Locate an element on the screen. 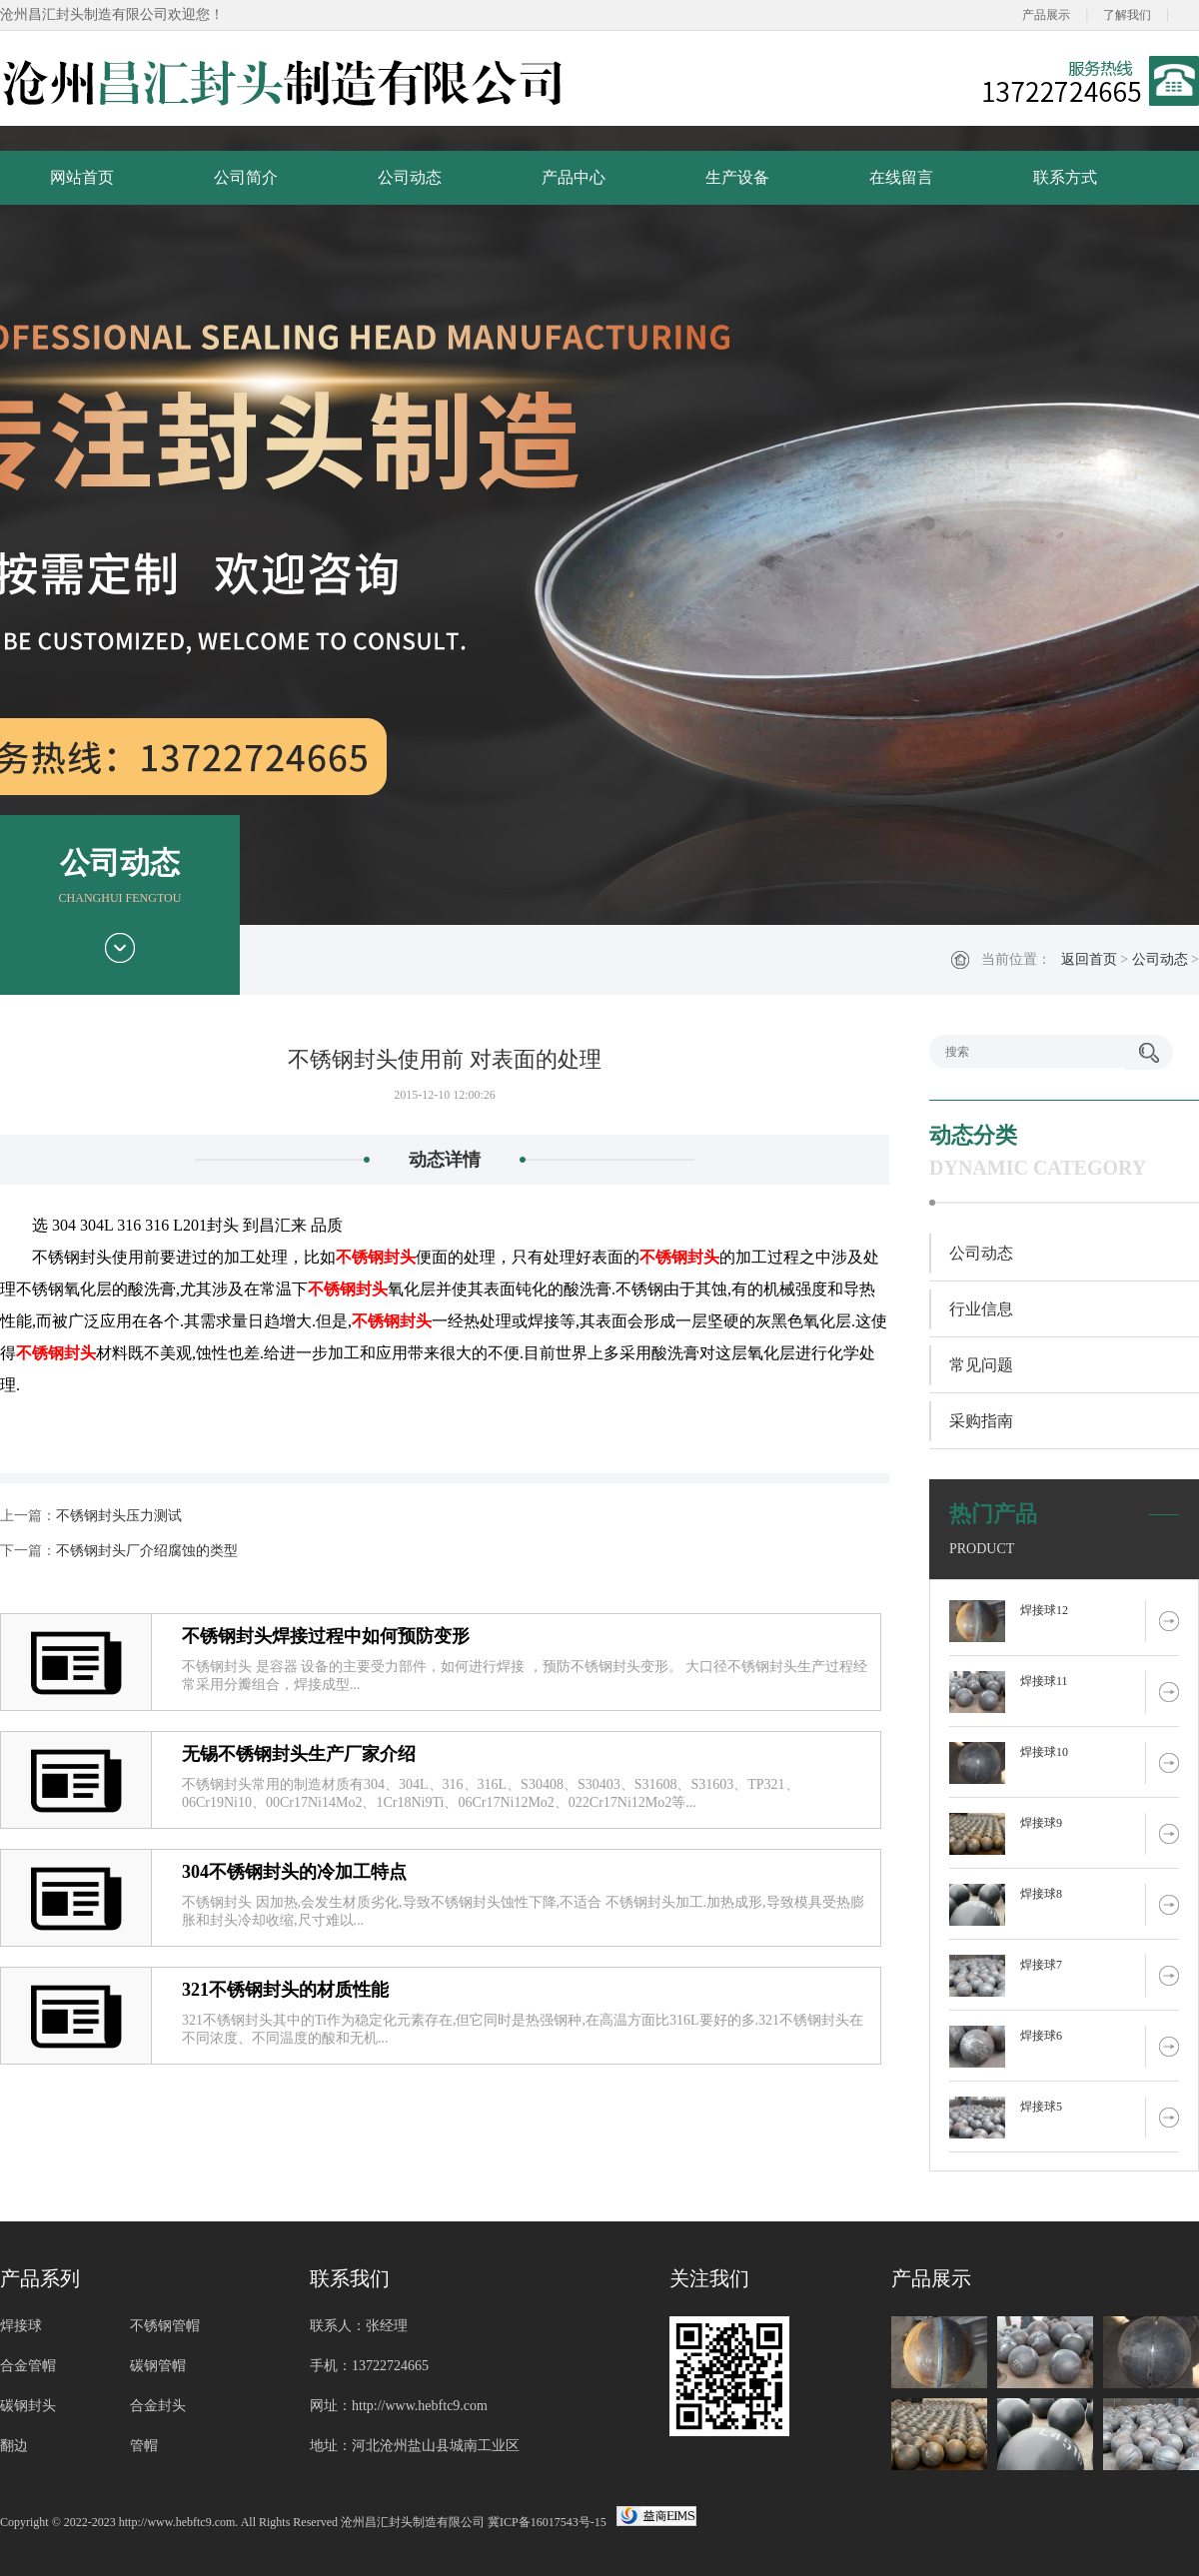 The image size is (1199, 2576). 管帽 is located at coordinates (144, 2445).